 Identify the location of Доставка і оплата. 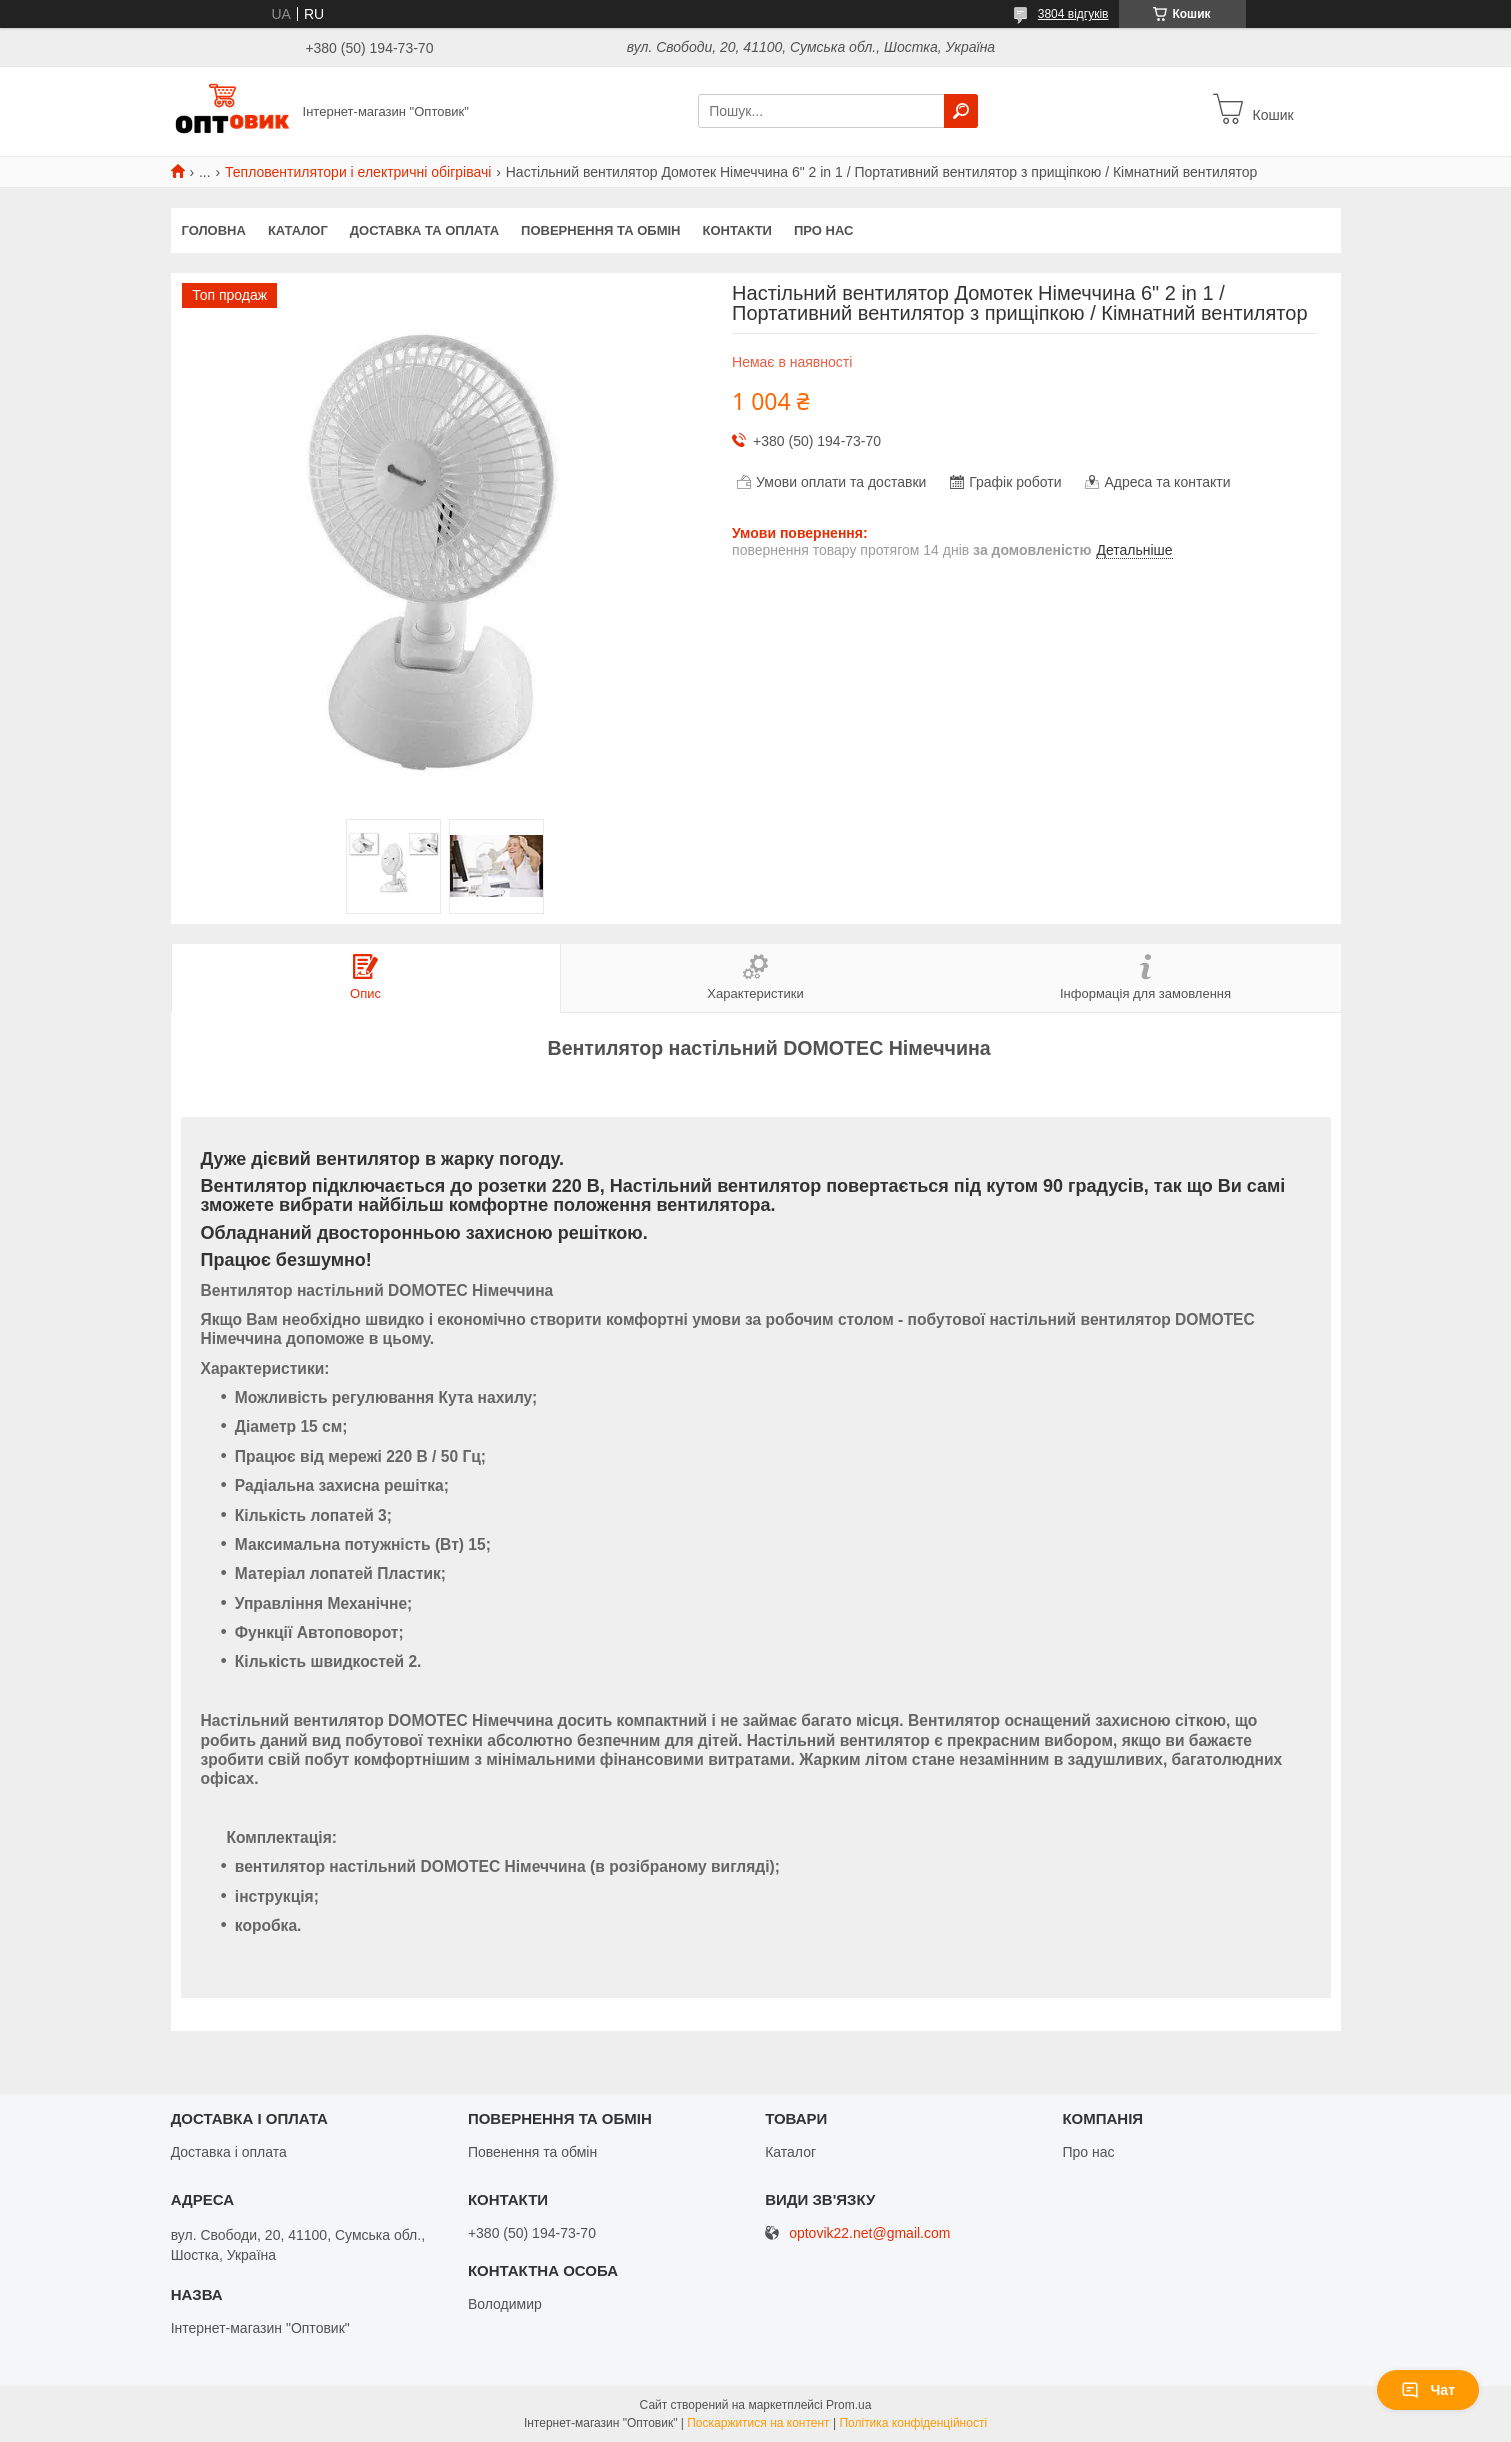
(229, 2152).